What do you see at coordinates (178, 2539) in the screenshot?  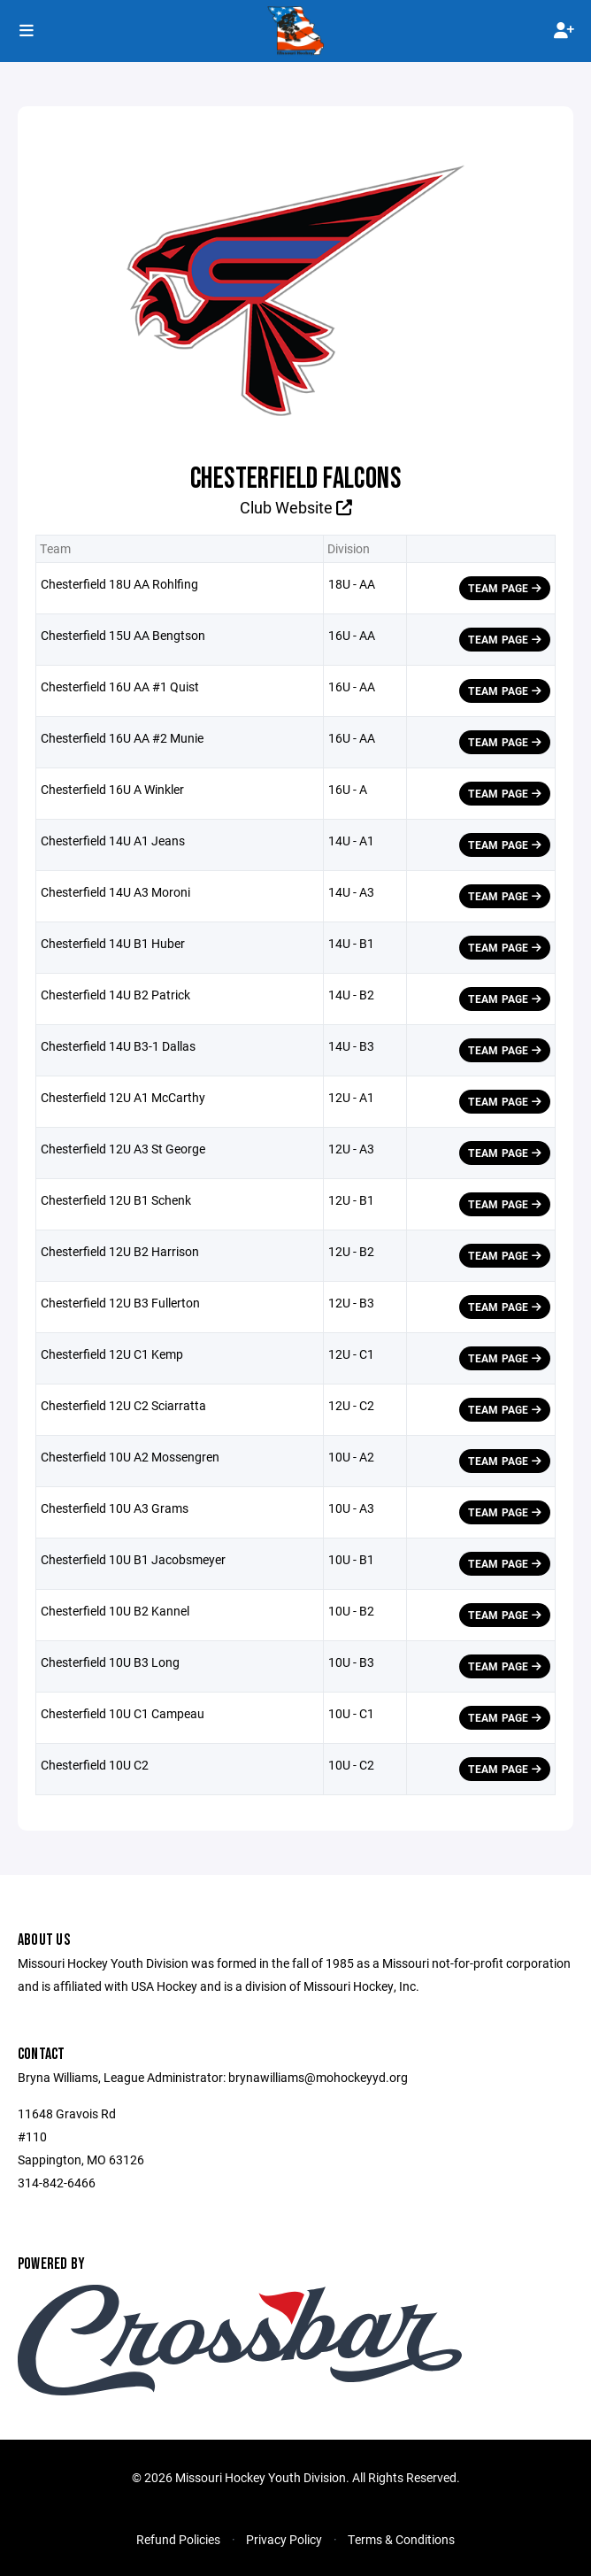 I see `Refund Policies` at bounding box center [178, 2539].